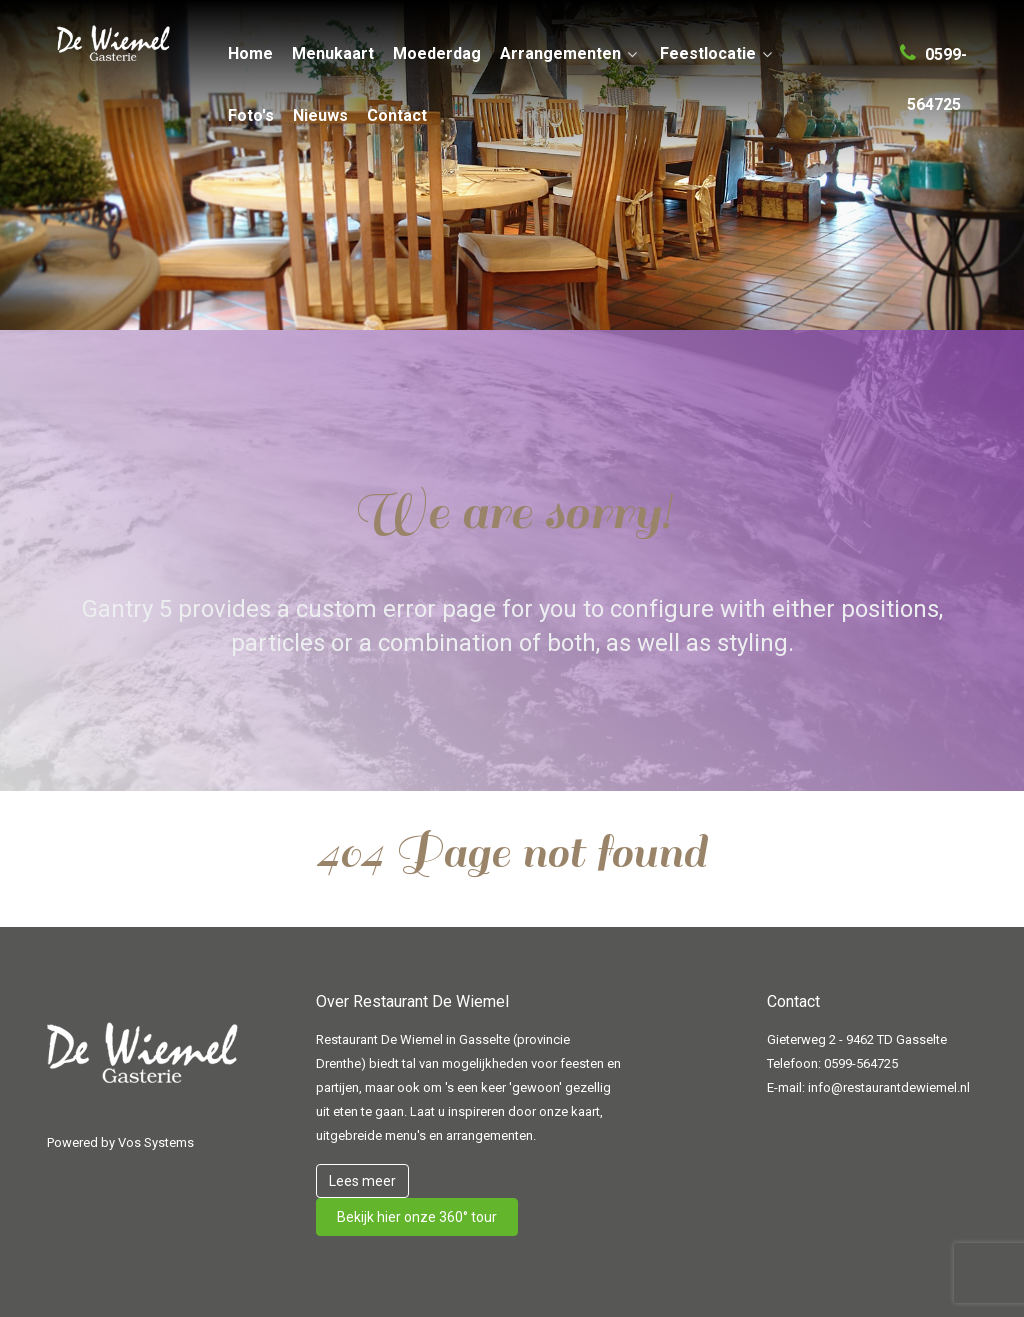  Describe the element at coordinates (156, 1142) in the screenshot. I see `Vos Systems` at that location.